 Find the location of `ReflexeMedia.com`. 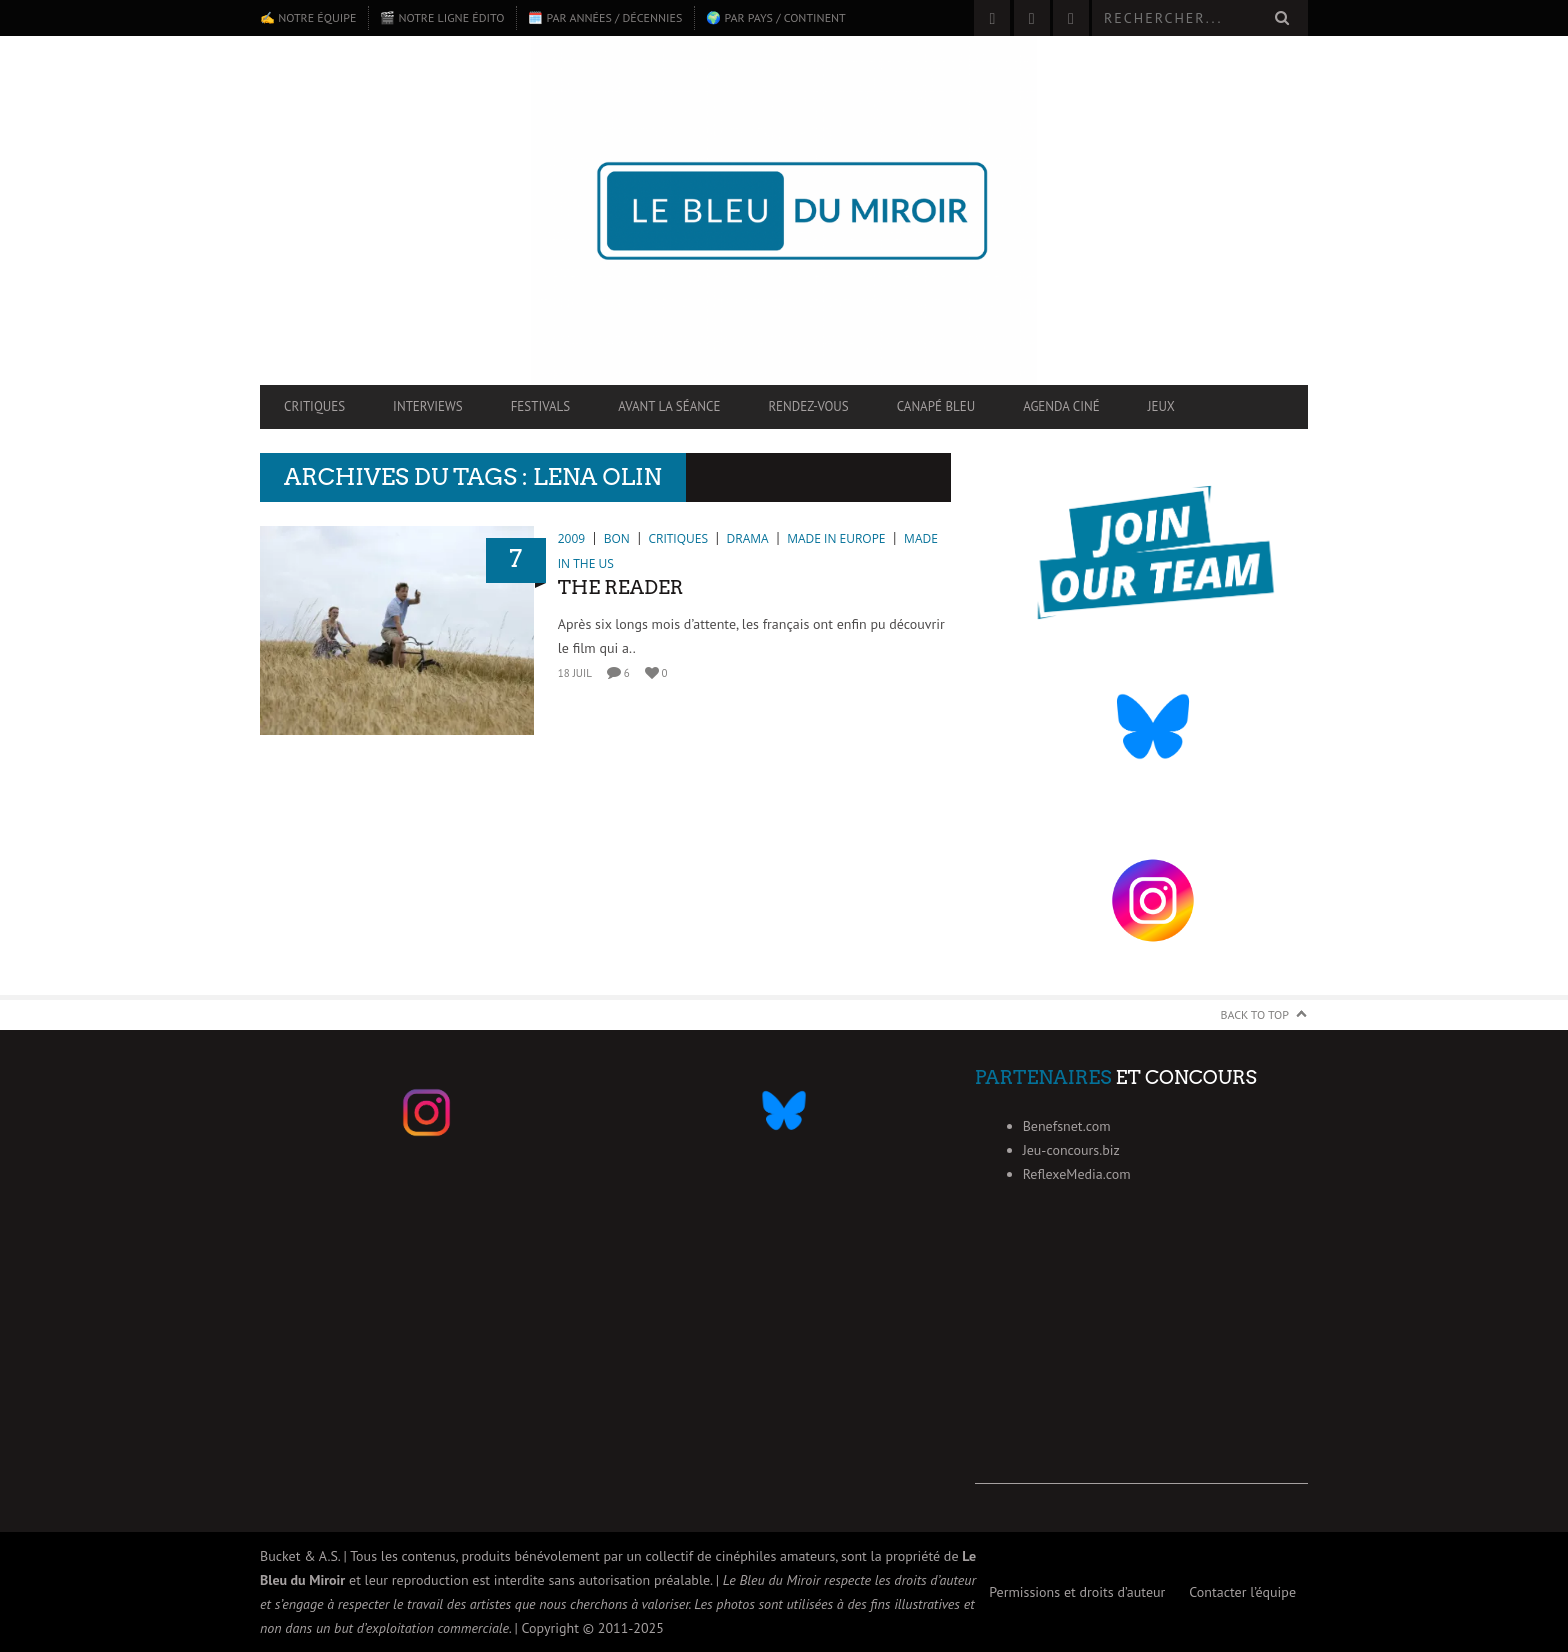

ReflexeMedia.com is located at coordinates (1077, 1174).